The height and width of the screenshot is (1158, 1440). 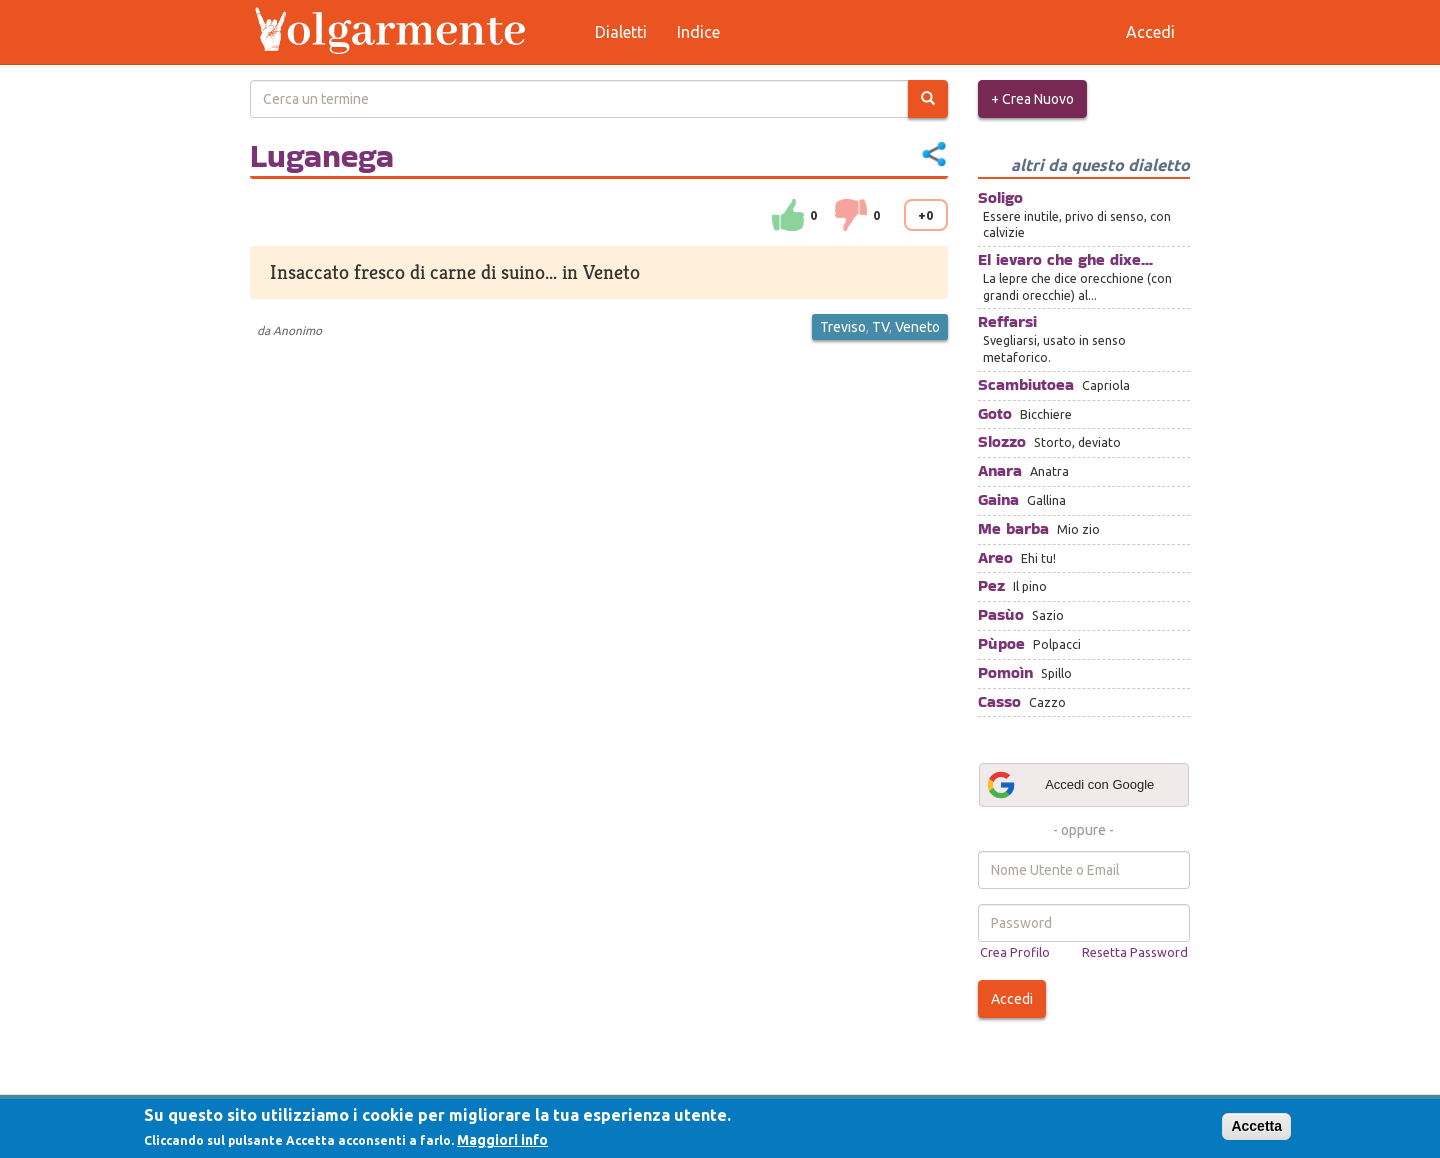 I want to click on Treviso, so click(x=843, y=327).